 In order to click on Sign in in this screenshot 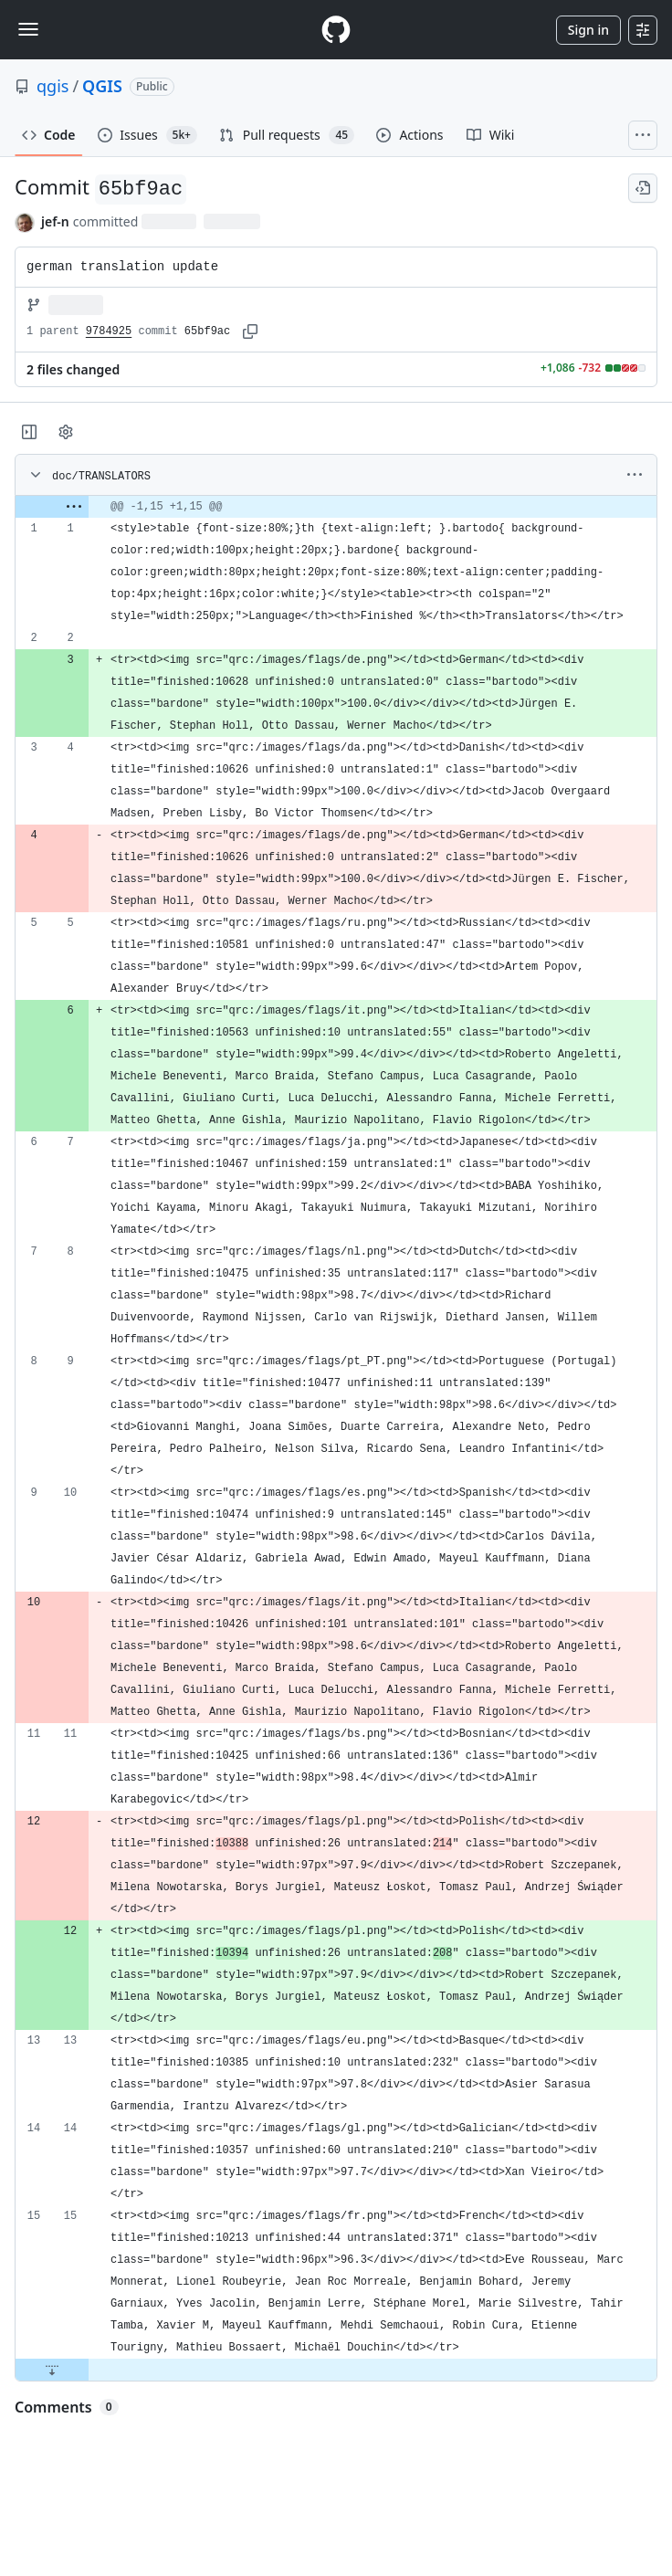, I will do `click(588, 29)`.